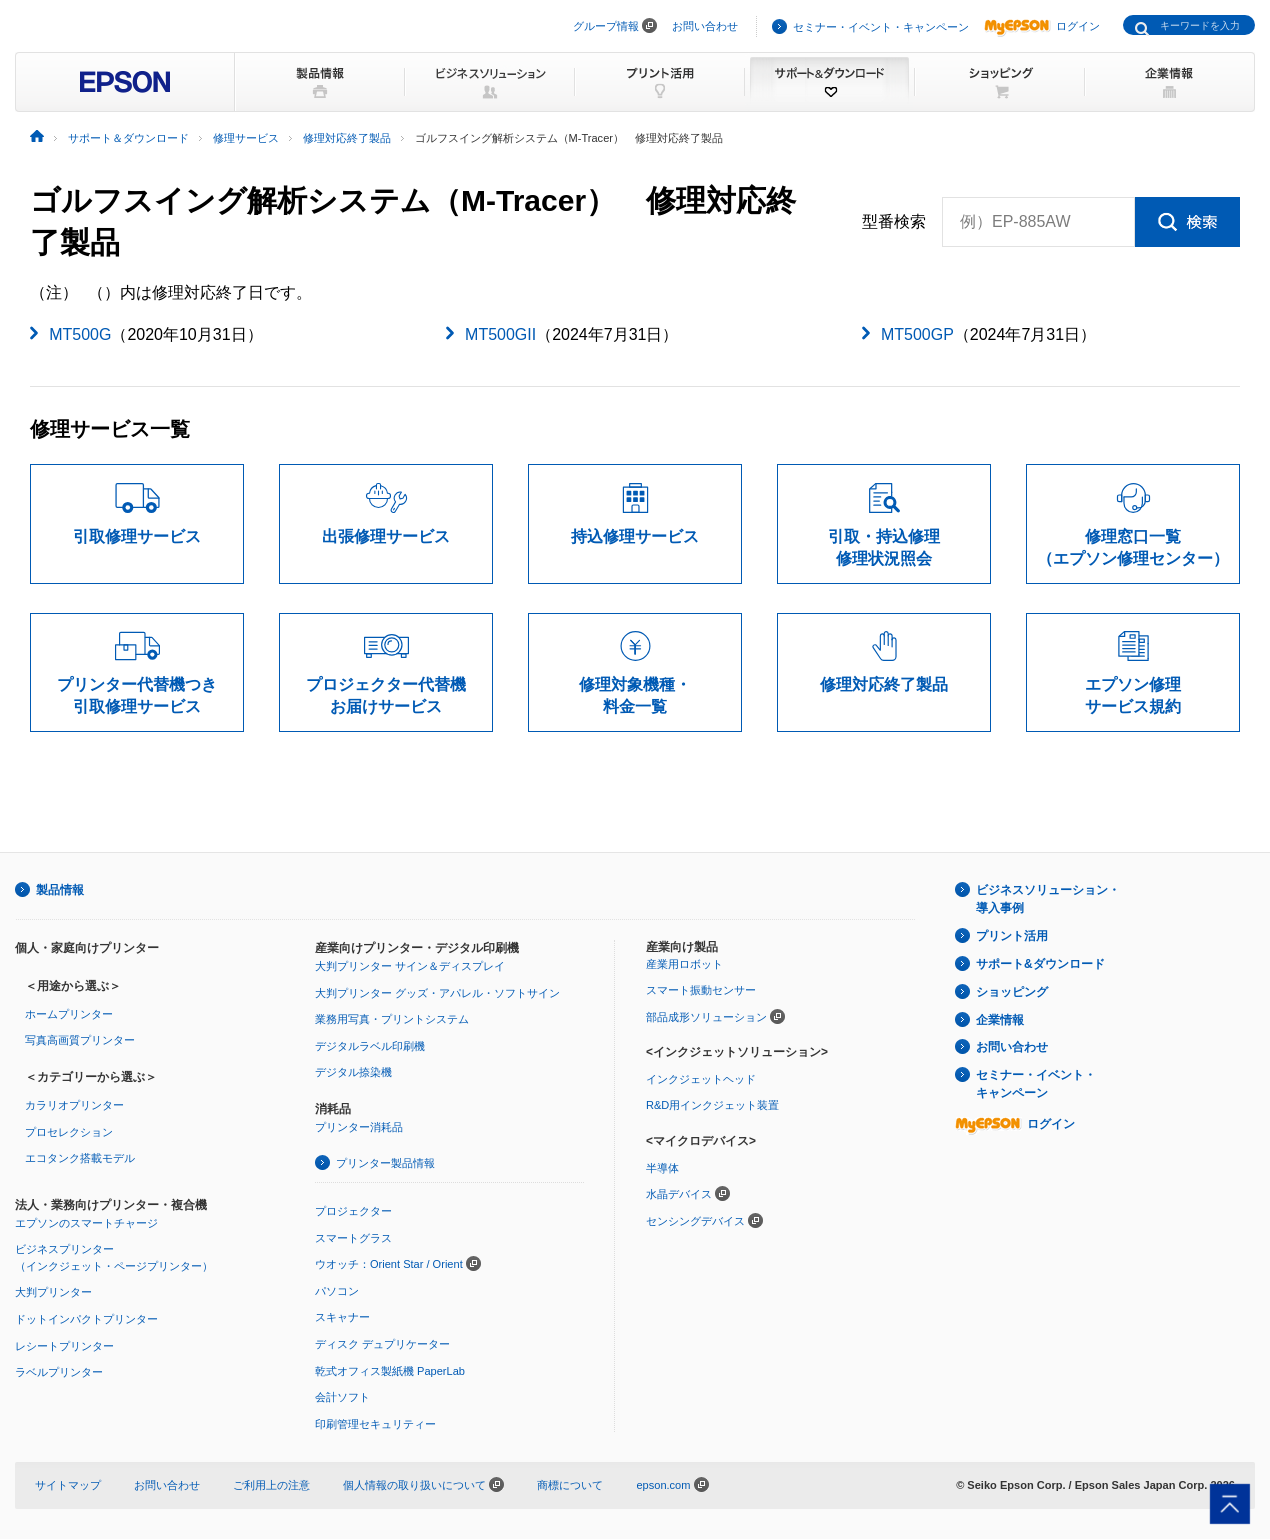 This screenshot has width=1270, height=1540. What do you see at coordinates (337, 1291) in the screenshot?
I see `パソコン` at bounding box center [337, 1291].